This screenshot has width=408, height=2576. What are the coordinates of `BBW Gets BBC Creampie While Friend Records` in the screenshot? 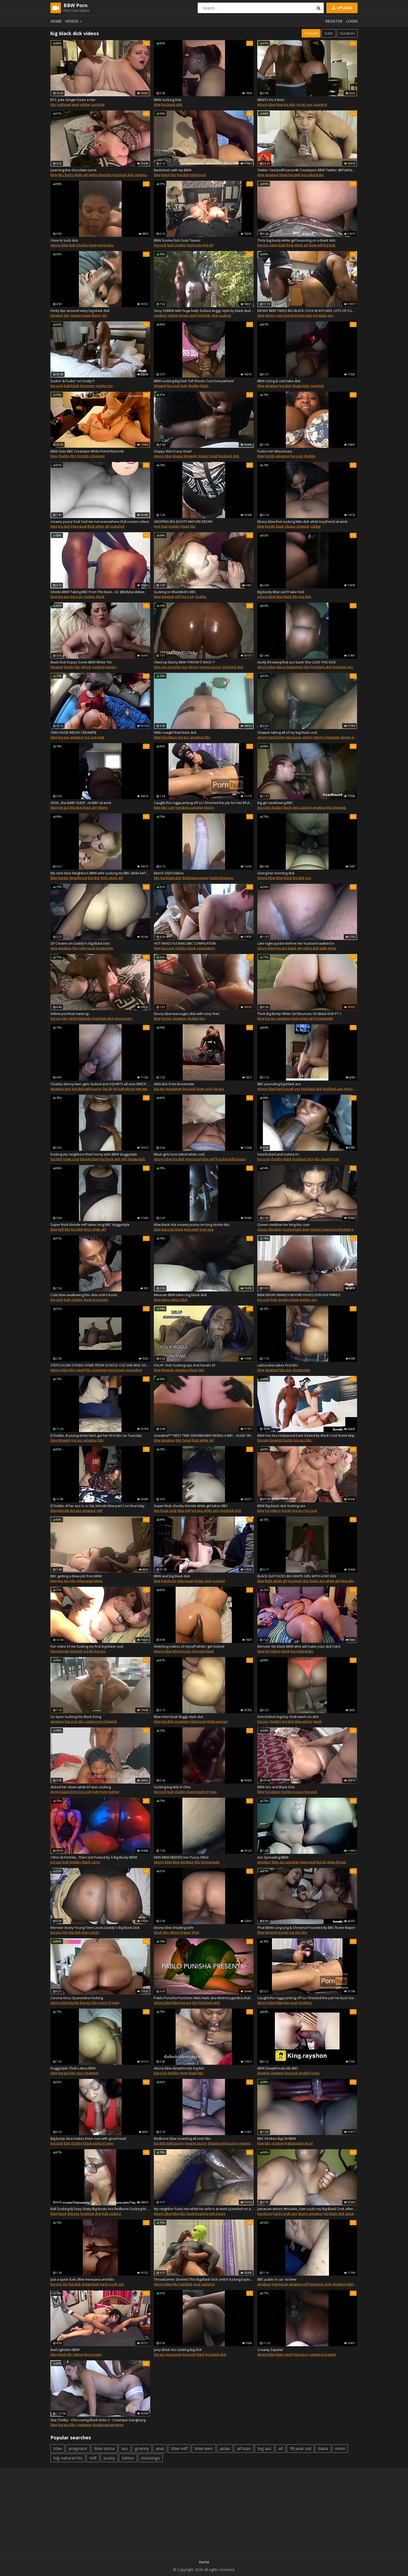 It's located at (87, 451).